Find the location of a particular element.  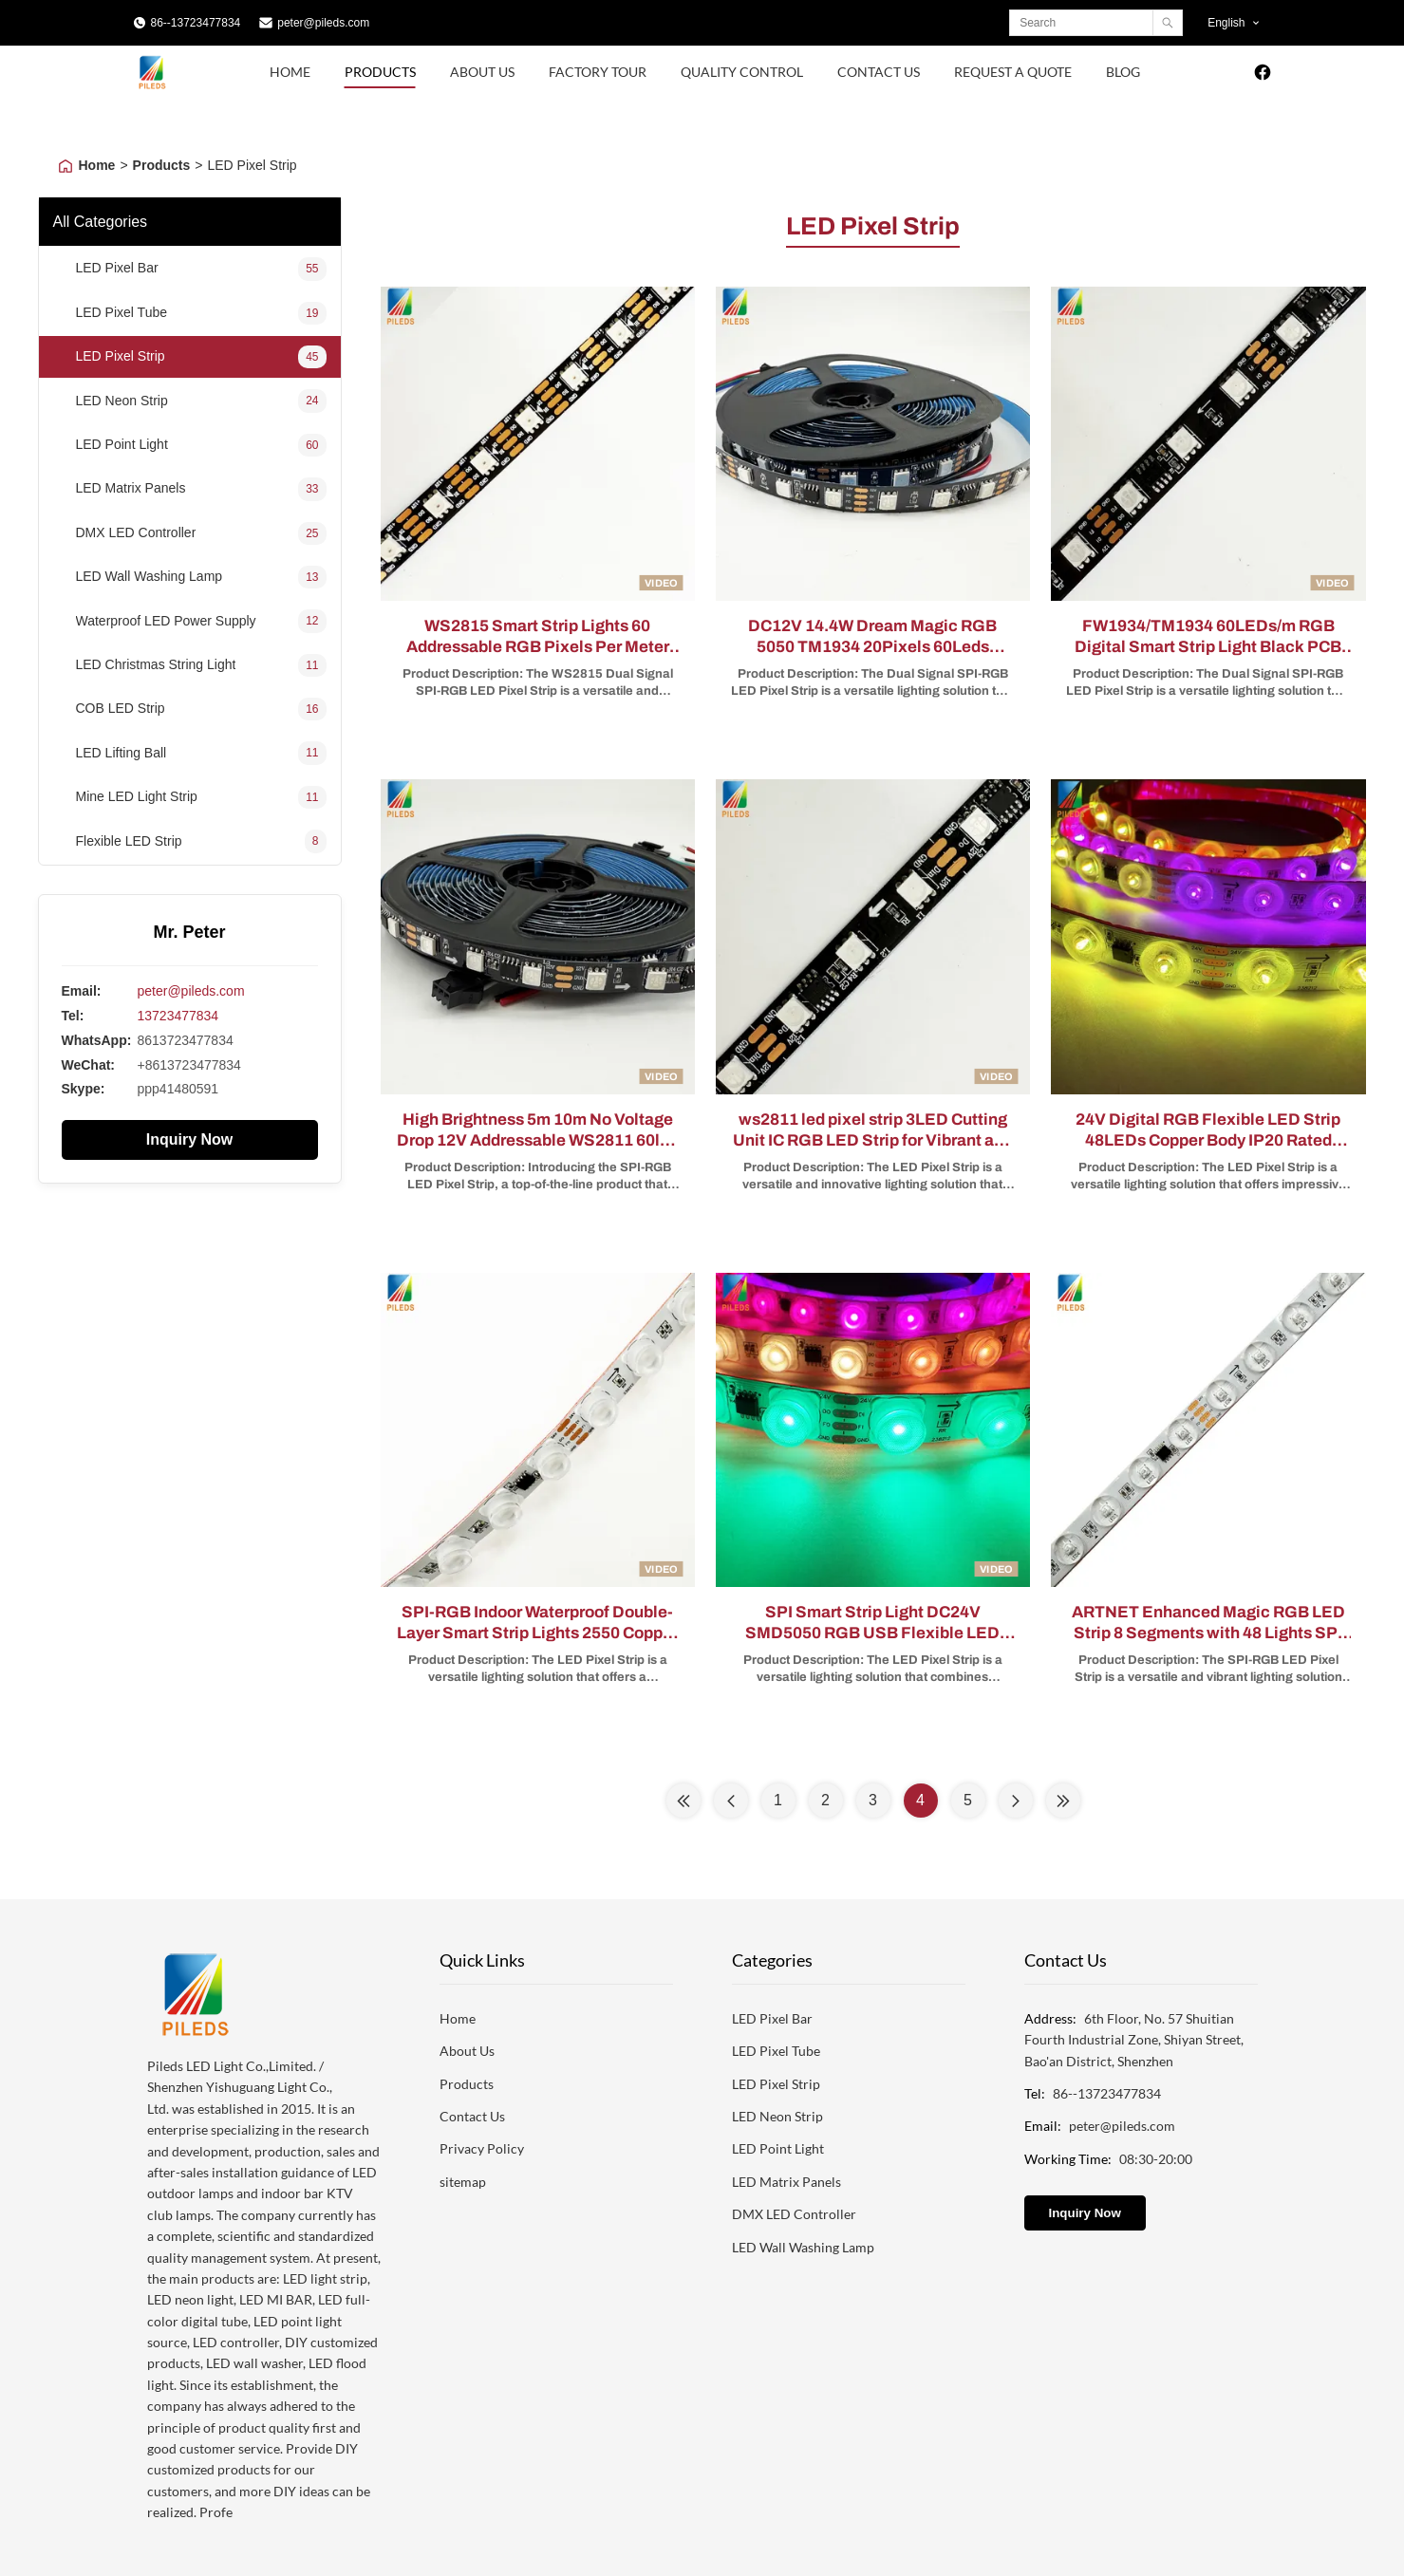

[Last Page] is located at coordinates (1063, 1800).